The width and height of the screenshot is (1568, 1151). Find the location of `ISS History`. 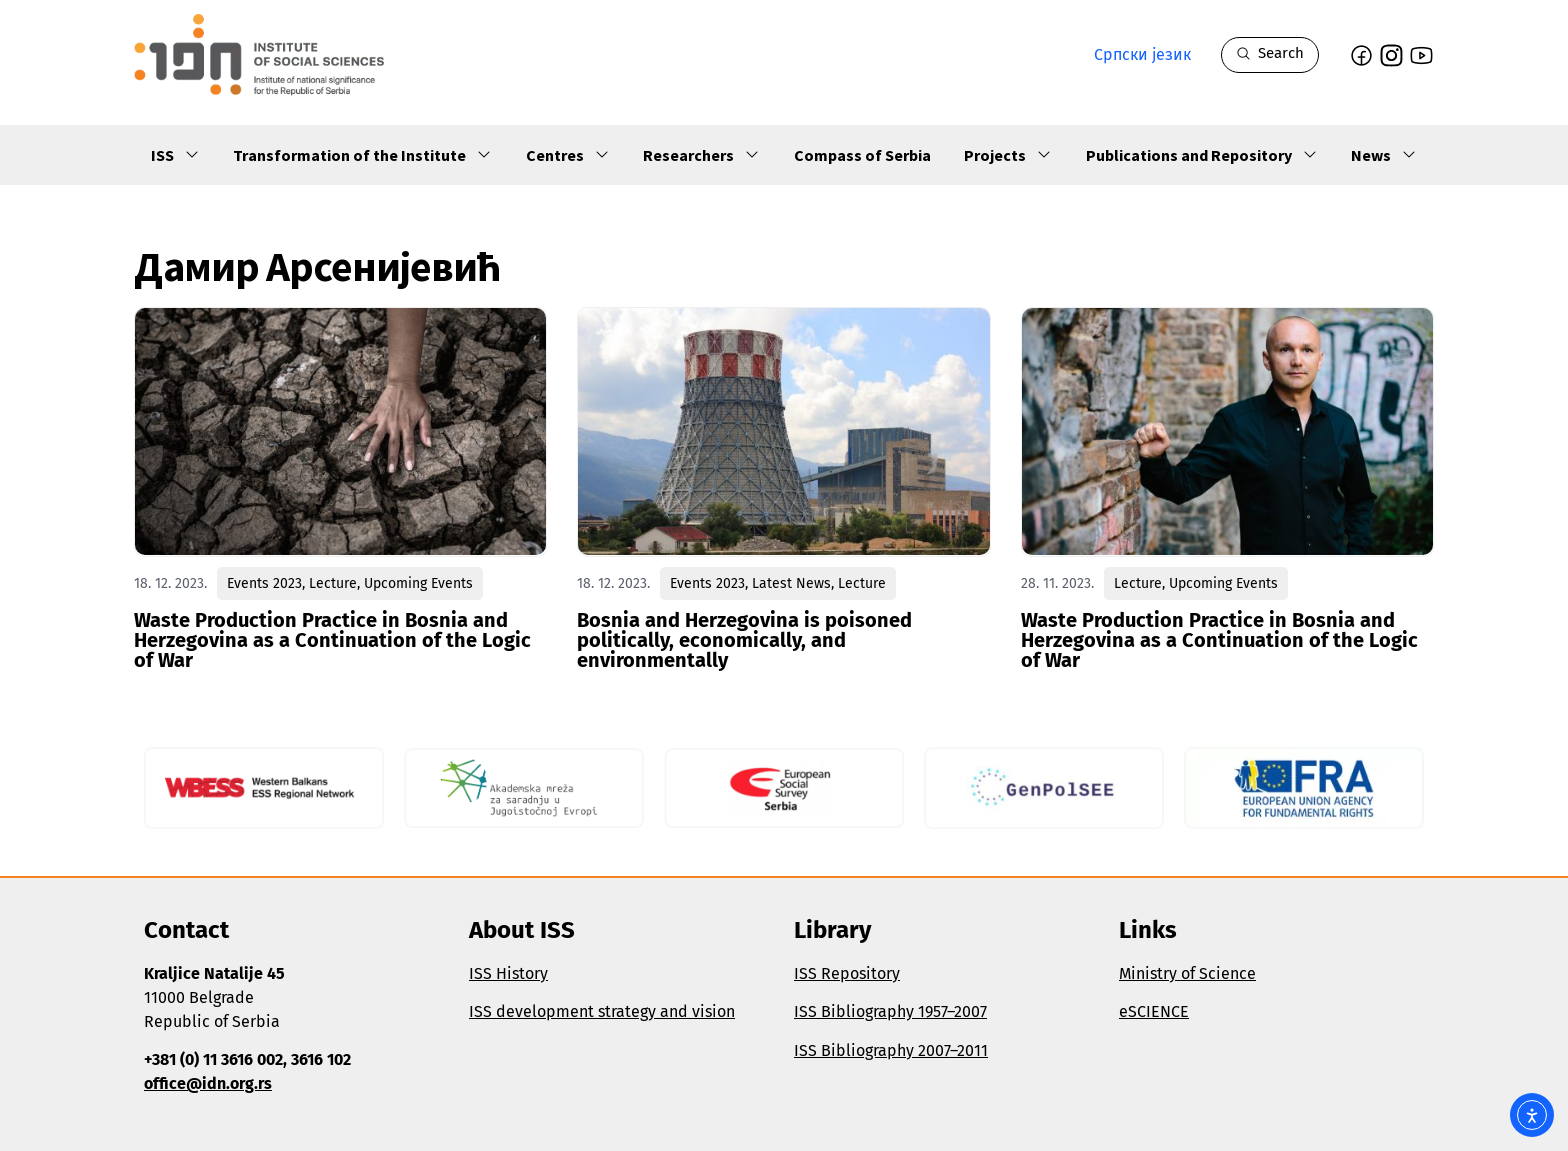

ISS History is located at coordinates (508, 973).